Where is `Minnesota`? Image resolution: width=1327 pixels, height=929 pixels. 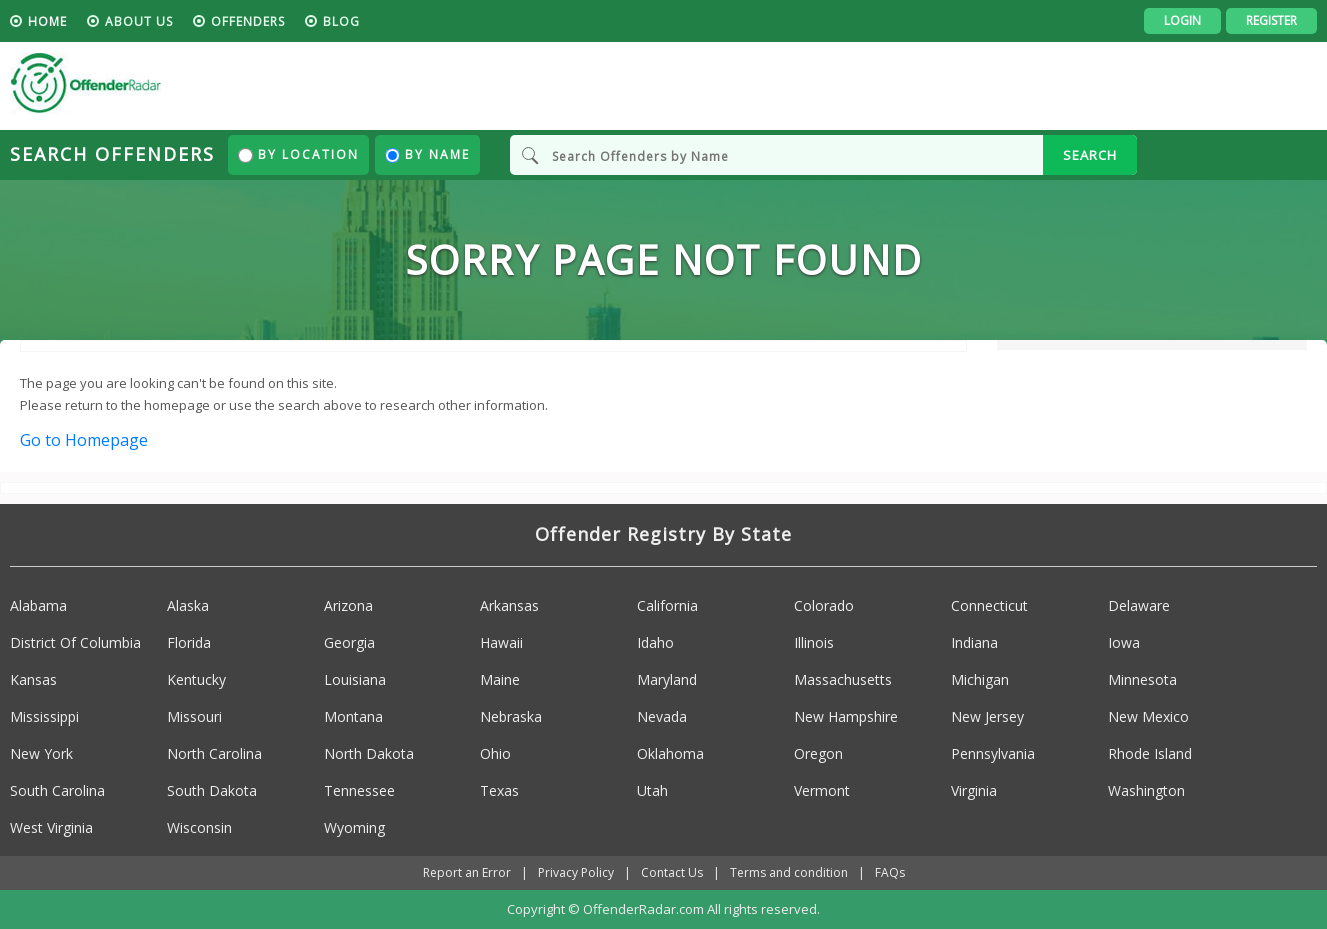 Minnesota is located at coordinates (1142, 679).